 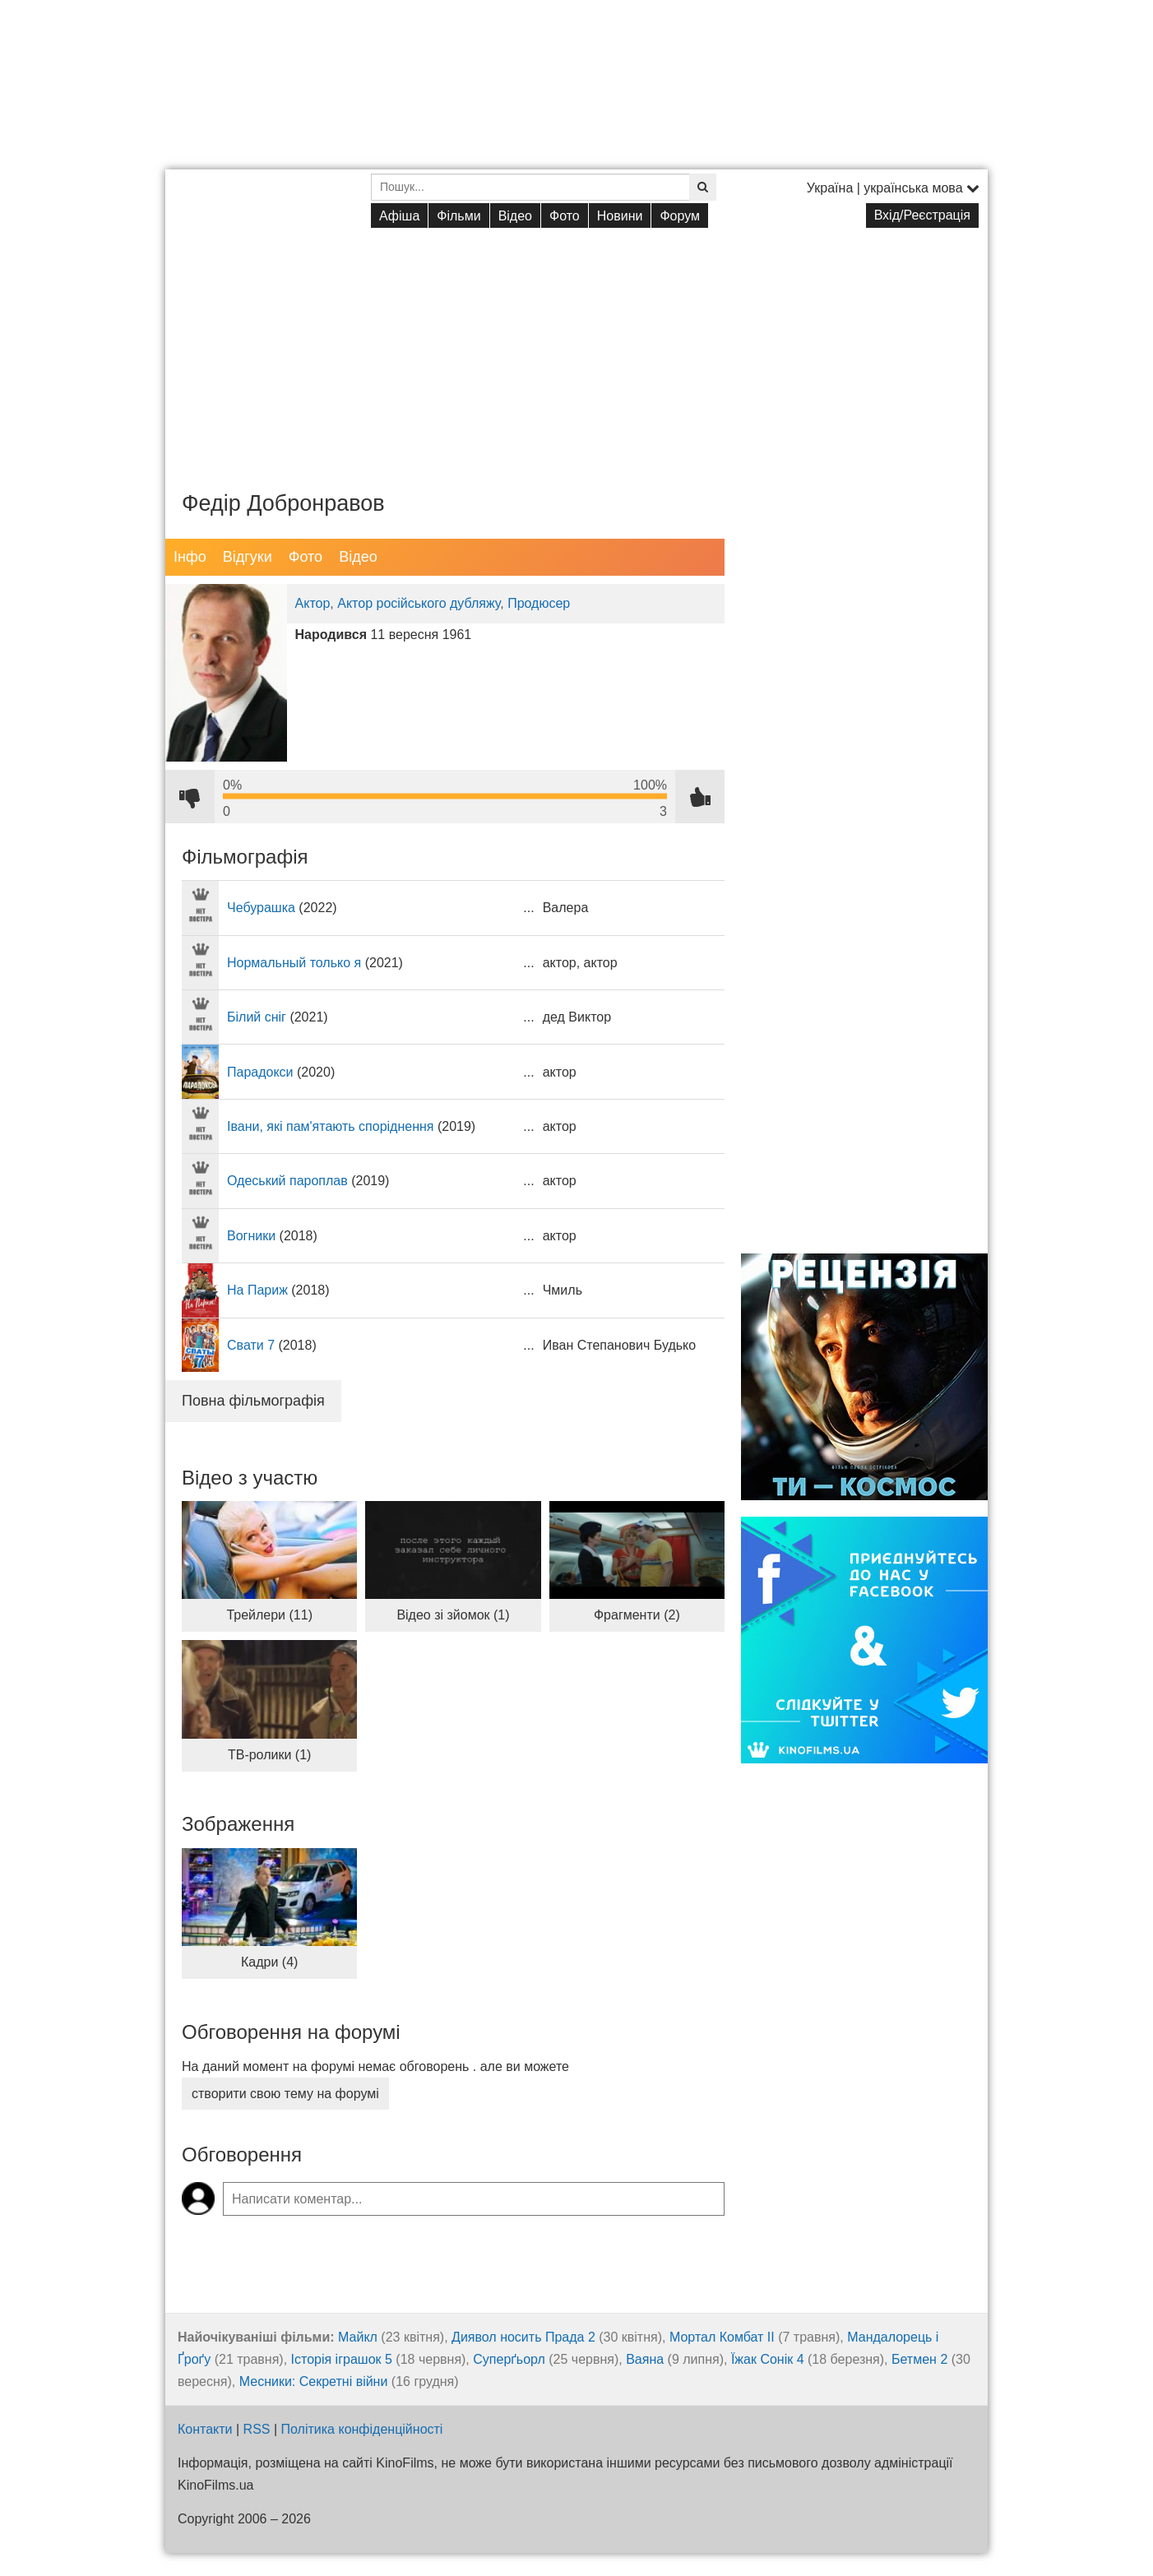 I want to click on Трейлери (11), so click(x=269, y=1615).